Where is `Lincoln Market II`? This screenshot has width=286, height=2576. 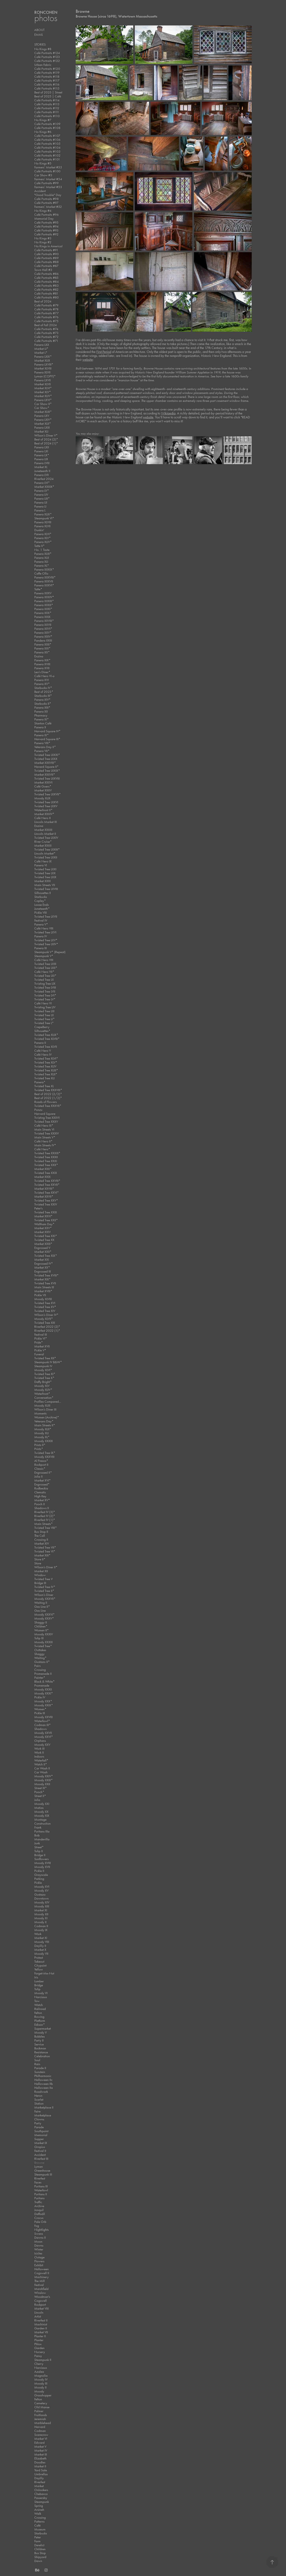 Lincoln Market II is located at coordinates (45, 834).